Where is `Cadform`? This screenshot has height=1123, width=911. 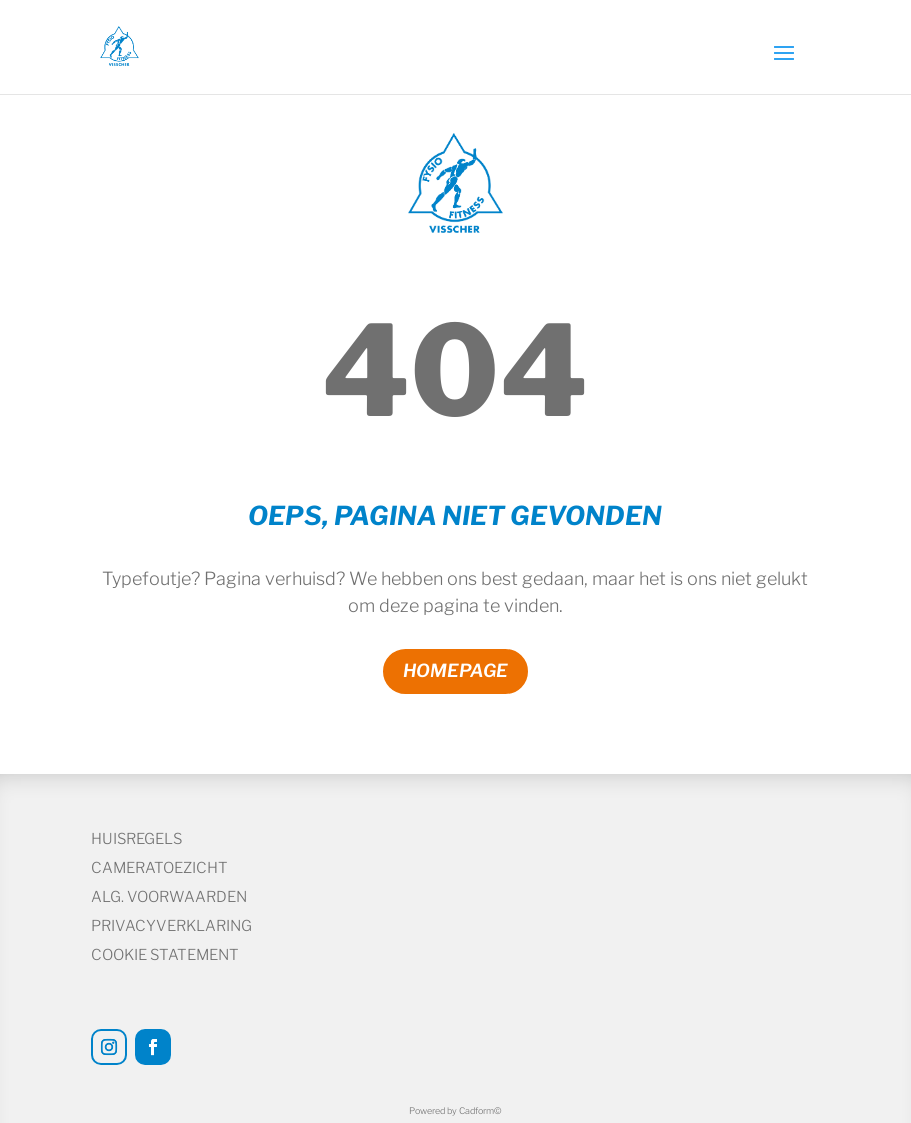
Cadform is located at coordinates (480, 1110).